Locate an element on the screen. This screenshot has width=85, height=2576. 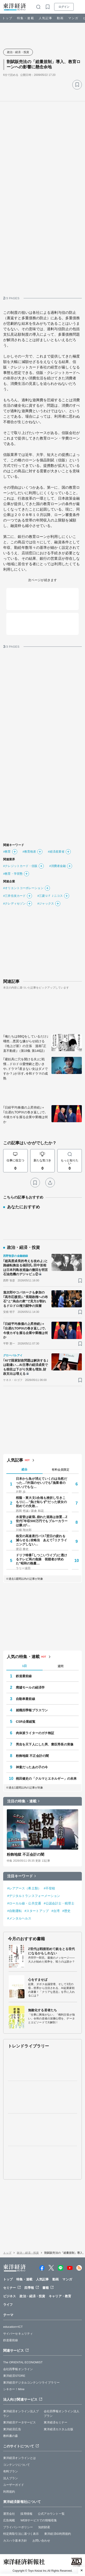
#自動運転 is located at coordinates (14, 1911).